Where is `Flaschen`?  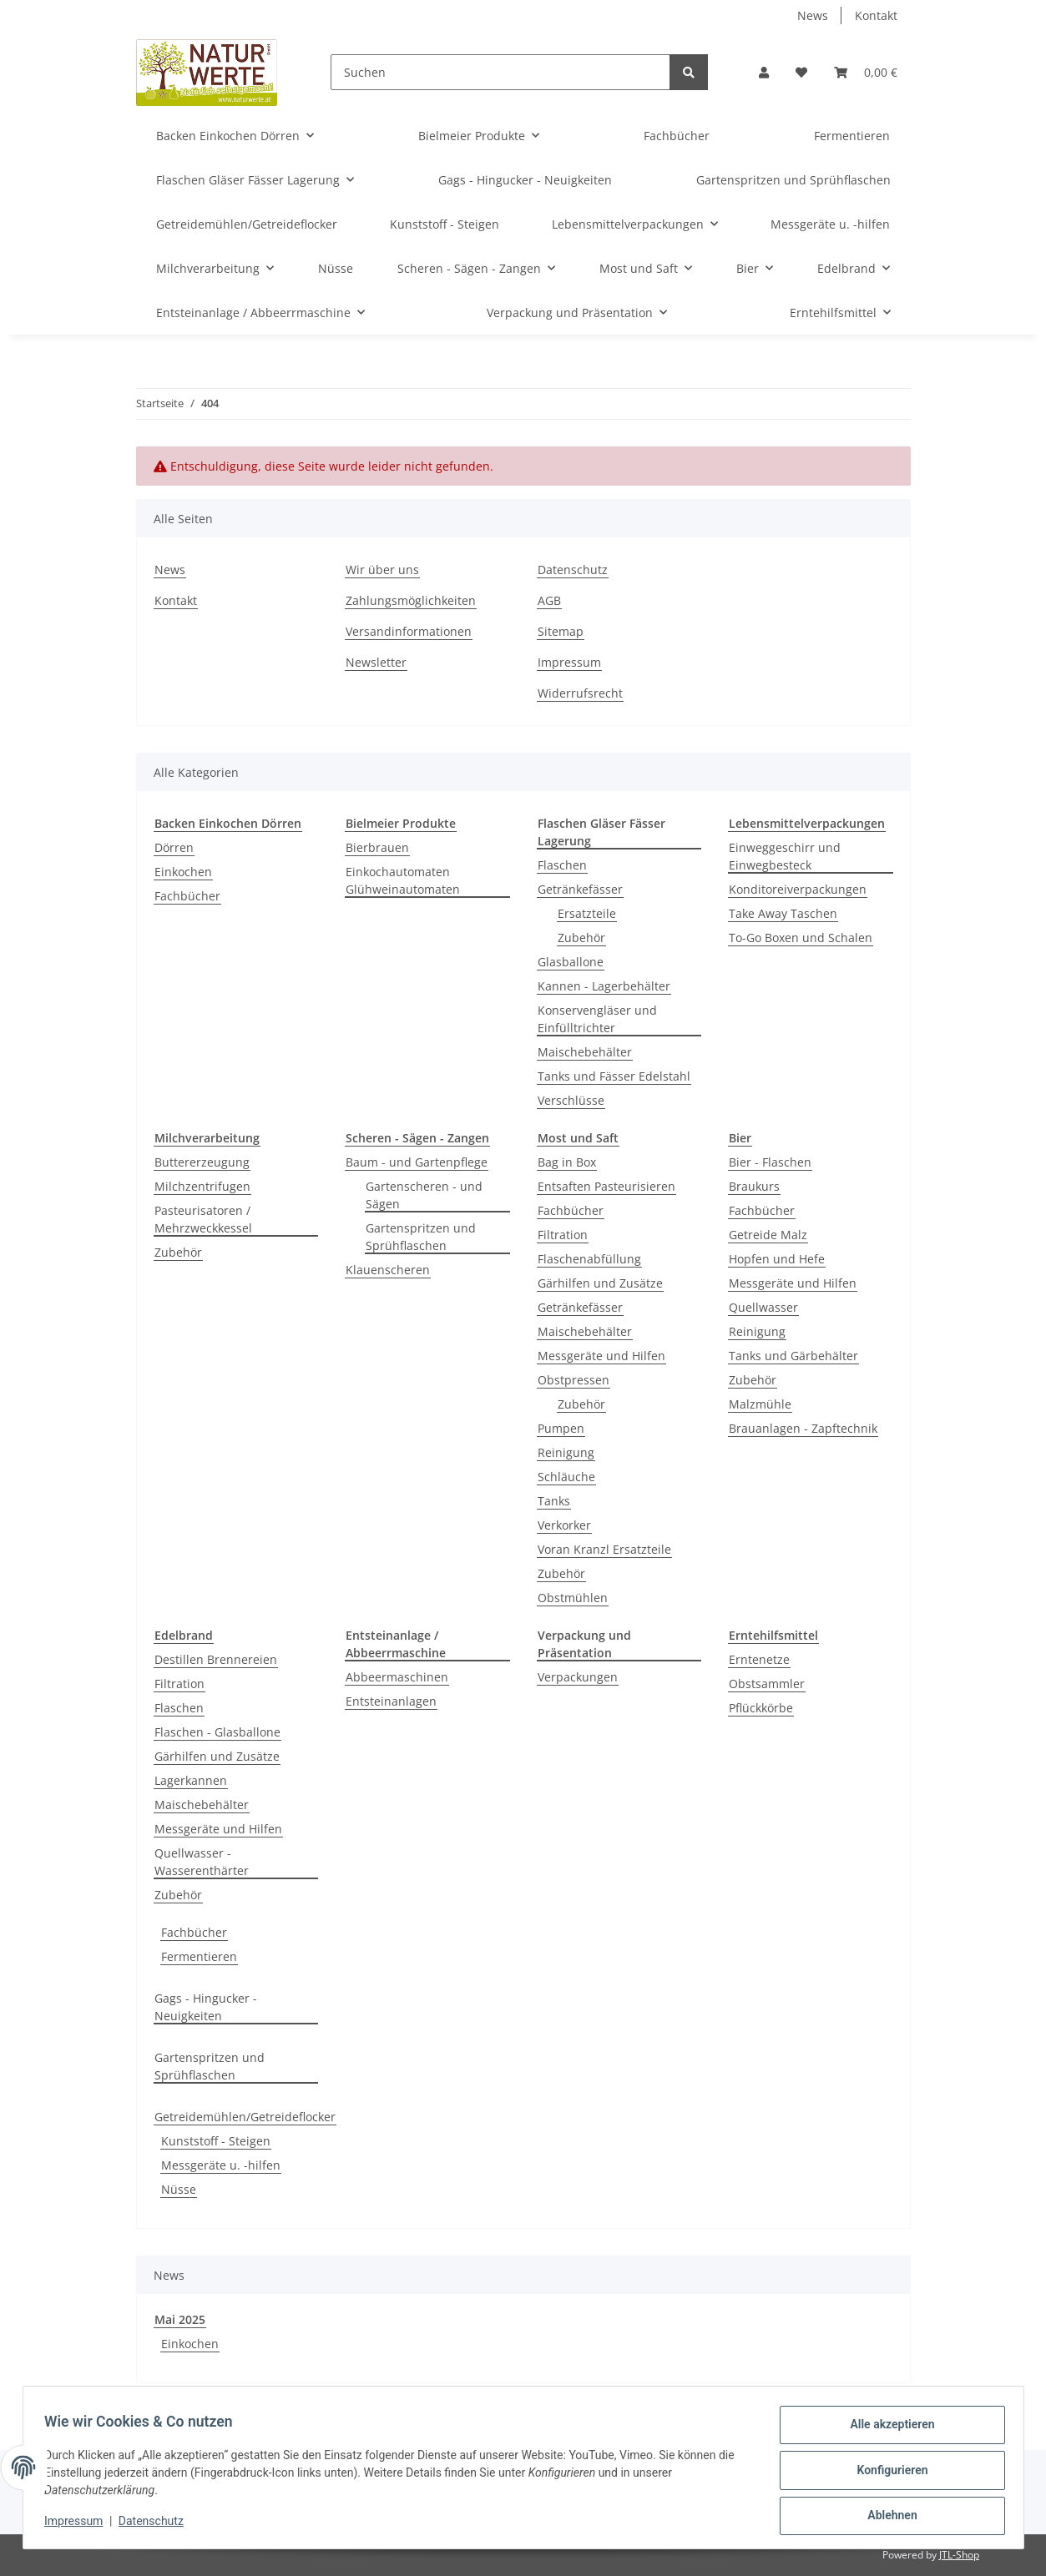 Flaschen is located at coordinates (562, 865).